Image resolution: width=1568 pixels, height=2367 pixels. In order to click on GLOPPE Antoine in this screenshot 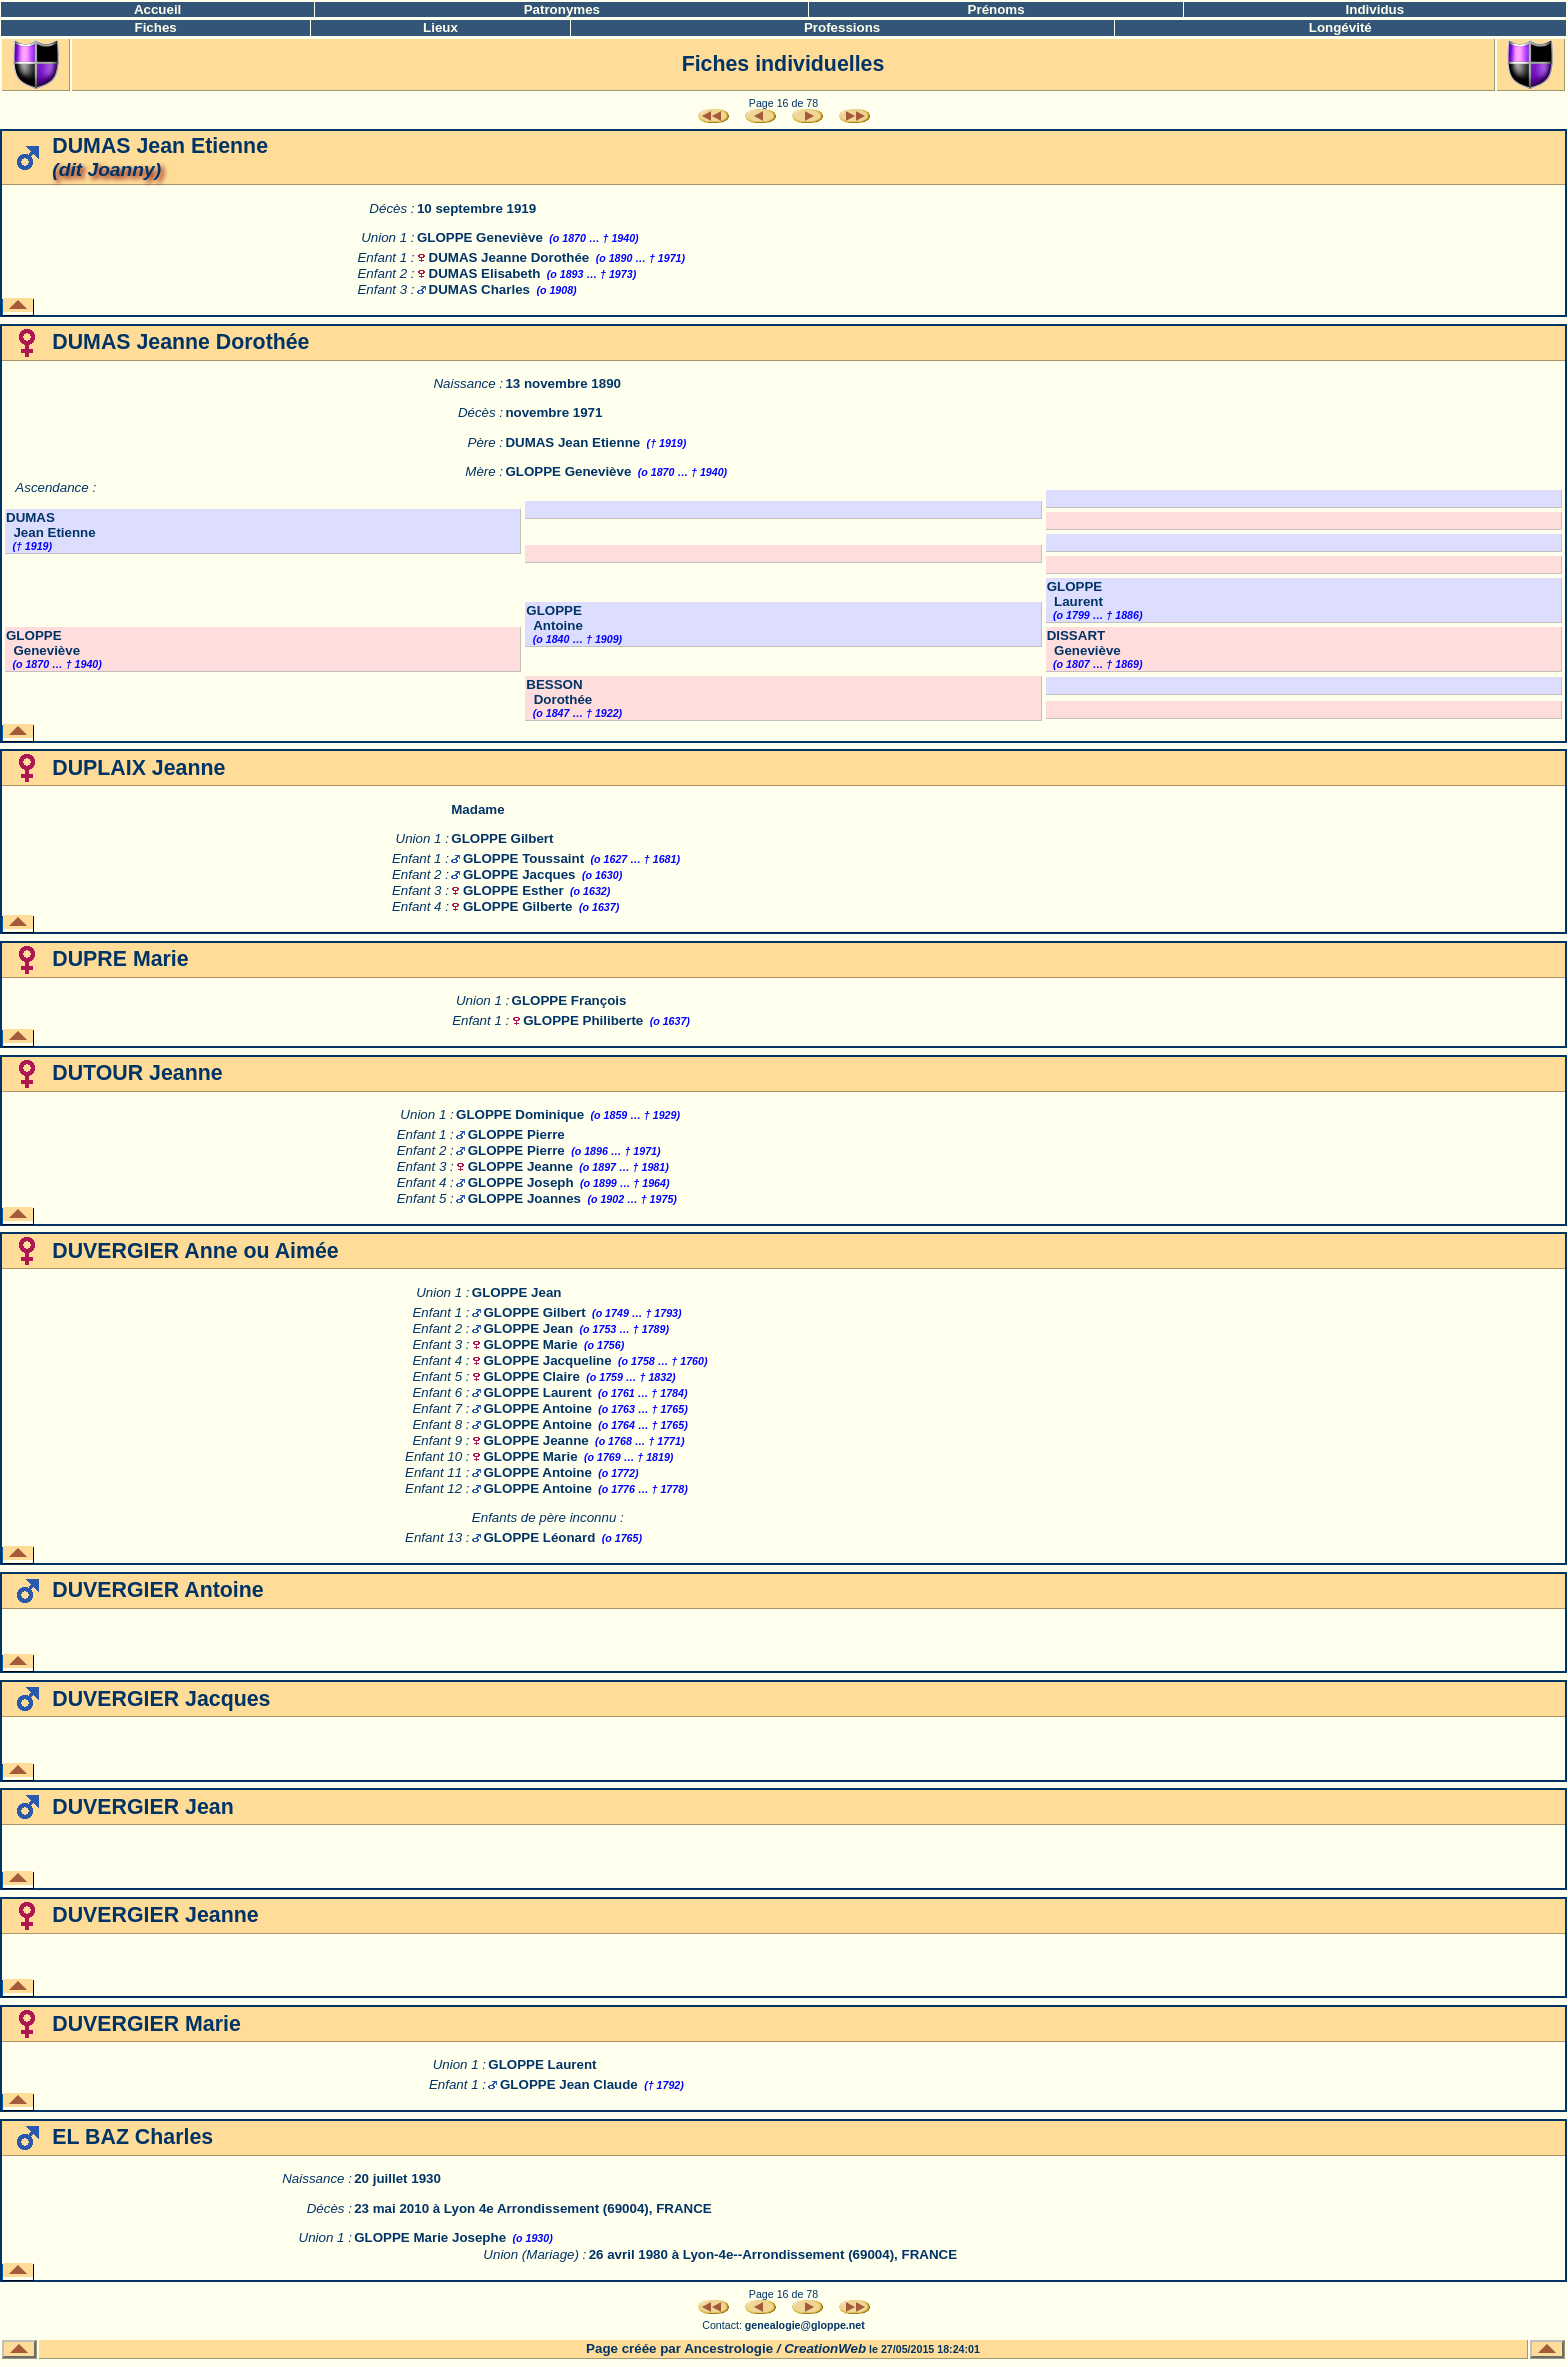, I will do `click(554, 618)`.